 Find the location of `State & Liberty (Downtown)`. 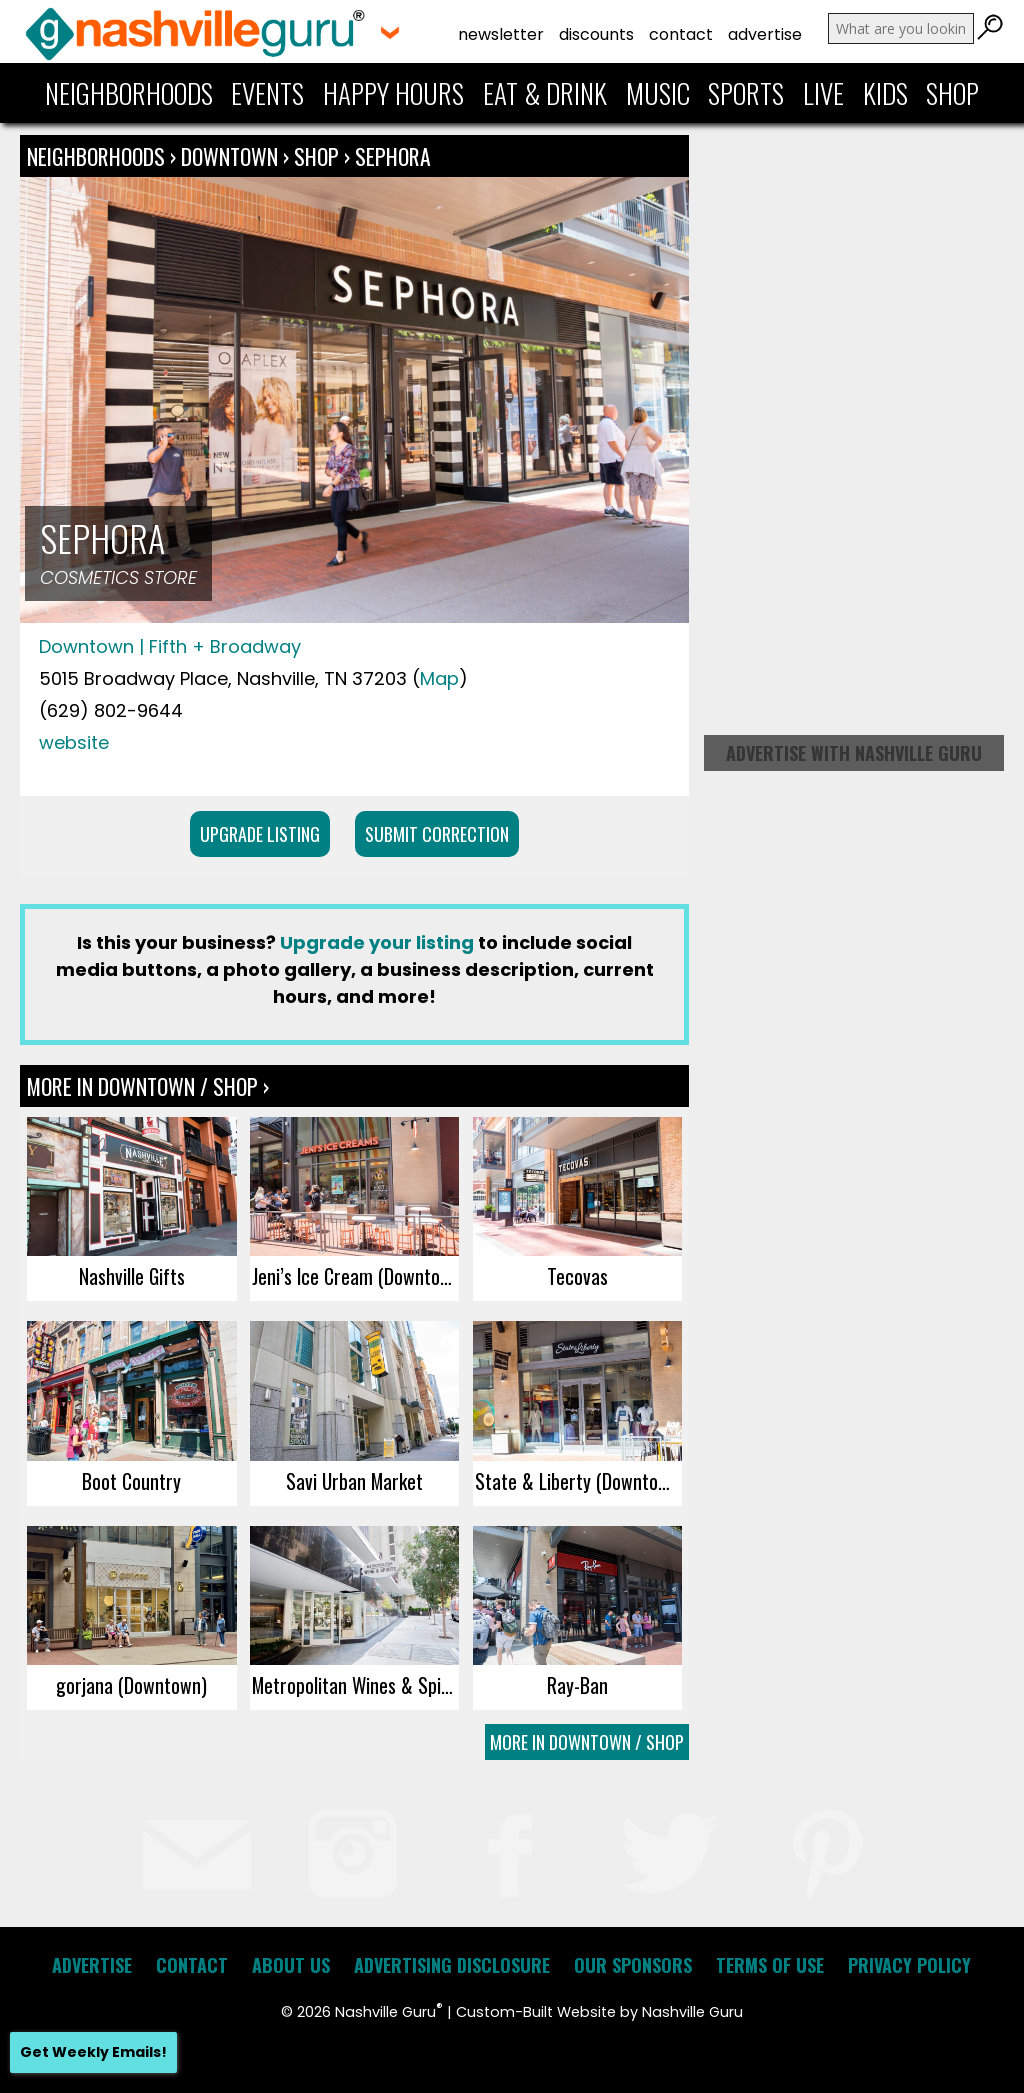

State & Liberty (Downtown) is located at coordinates (578, 1481).